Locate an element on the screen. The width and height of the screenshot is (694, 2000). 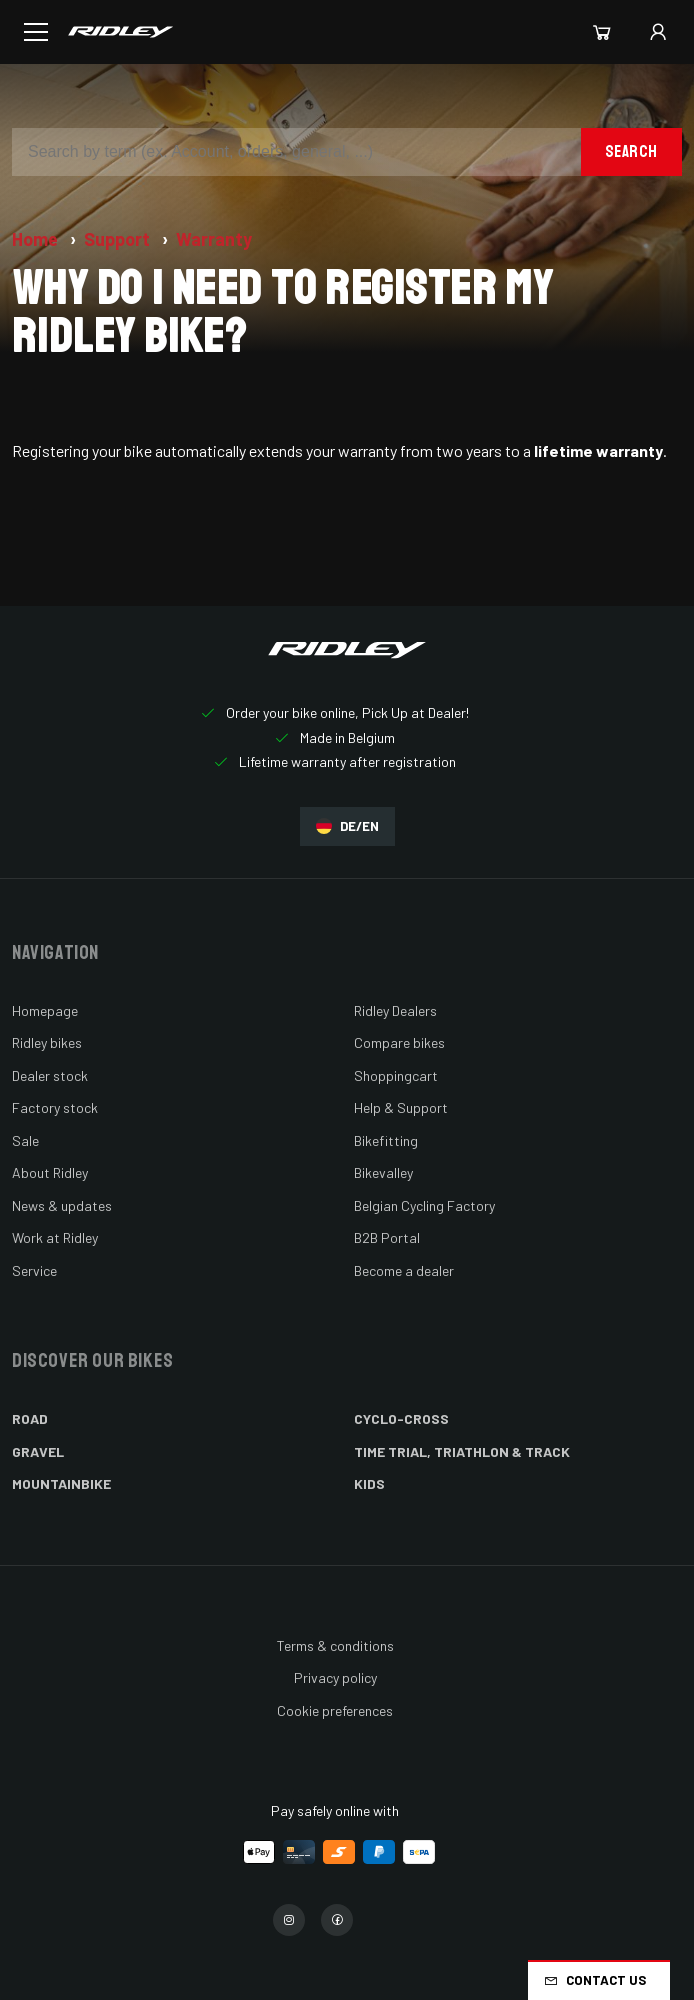
Help & Support is located at coordinates (401, 1107).